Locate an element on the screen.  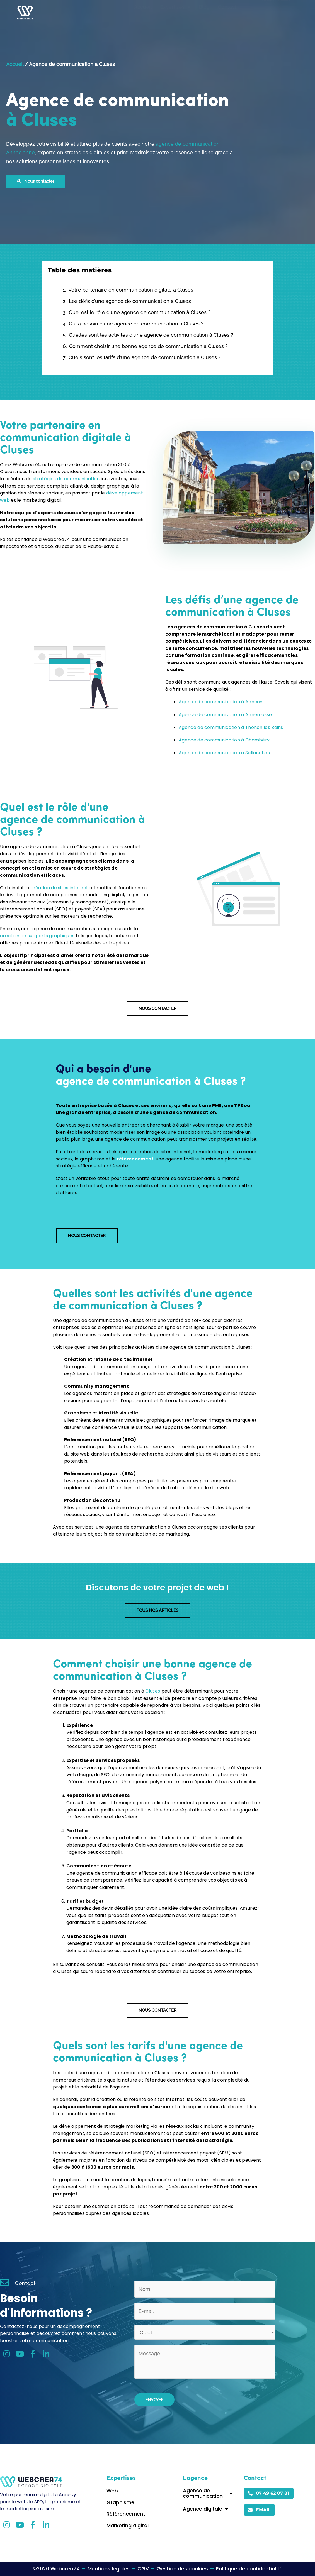
Agence de communication à Thonon les Bains is located at coordinates (231, 727).